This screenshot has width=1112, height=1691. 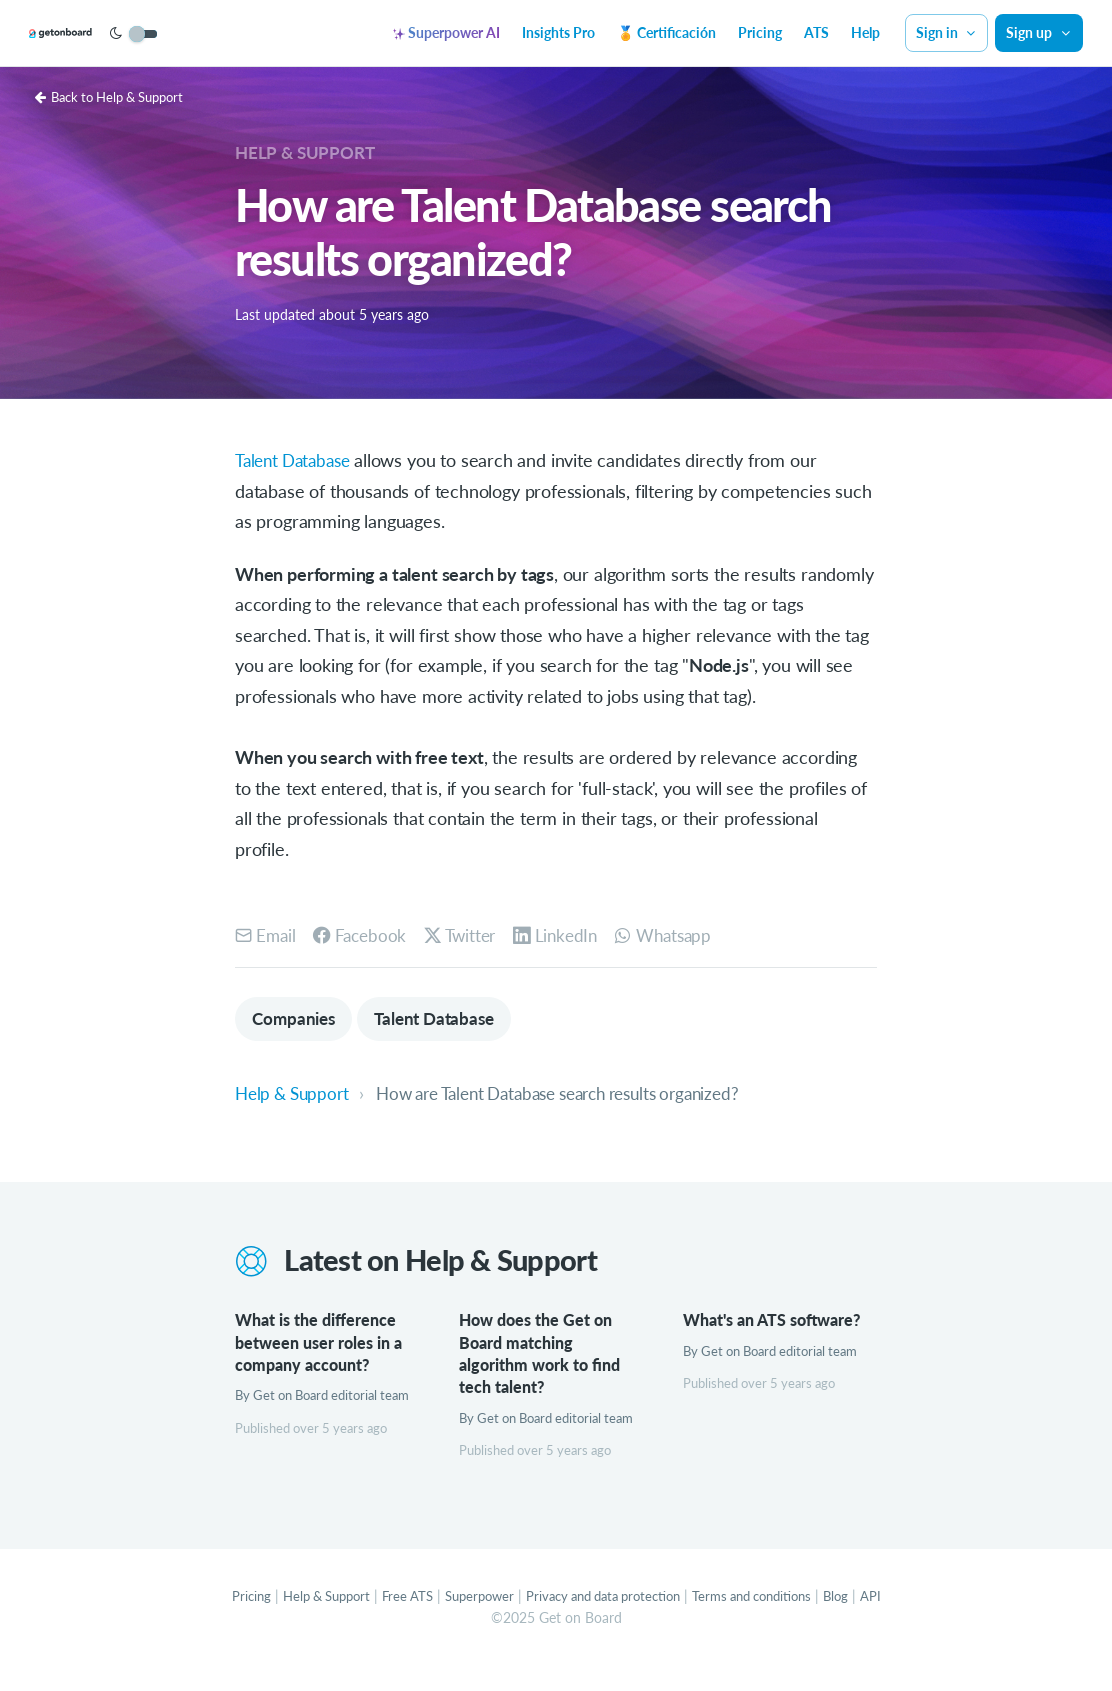 I want to click on API, so click(x=896, y=1620).